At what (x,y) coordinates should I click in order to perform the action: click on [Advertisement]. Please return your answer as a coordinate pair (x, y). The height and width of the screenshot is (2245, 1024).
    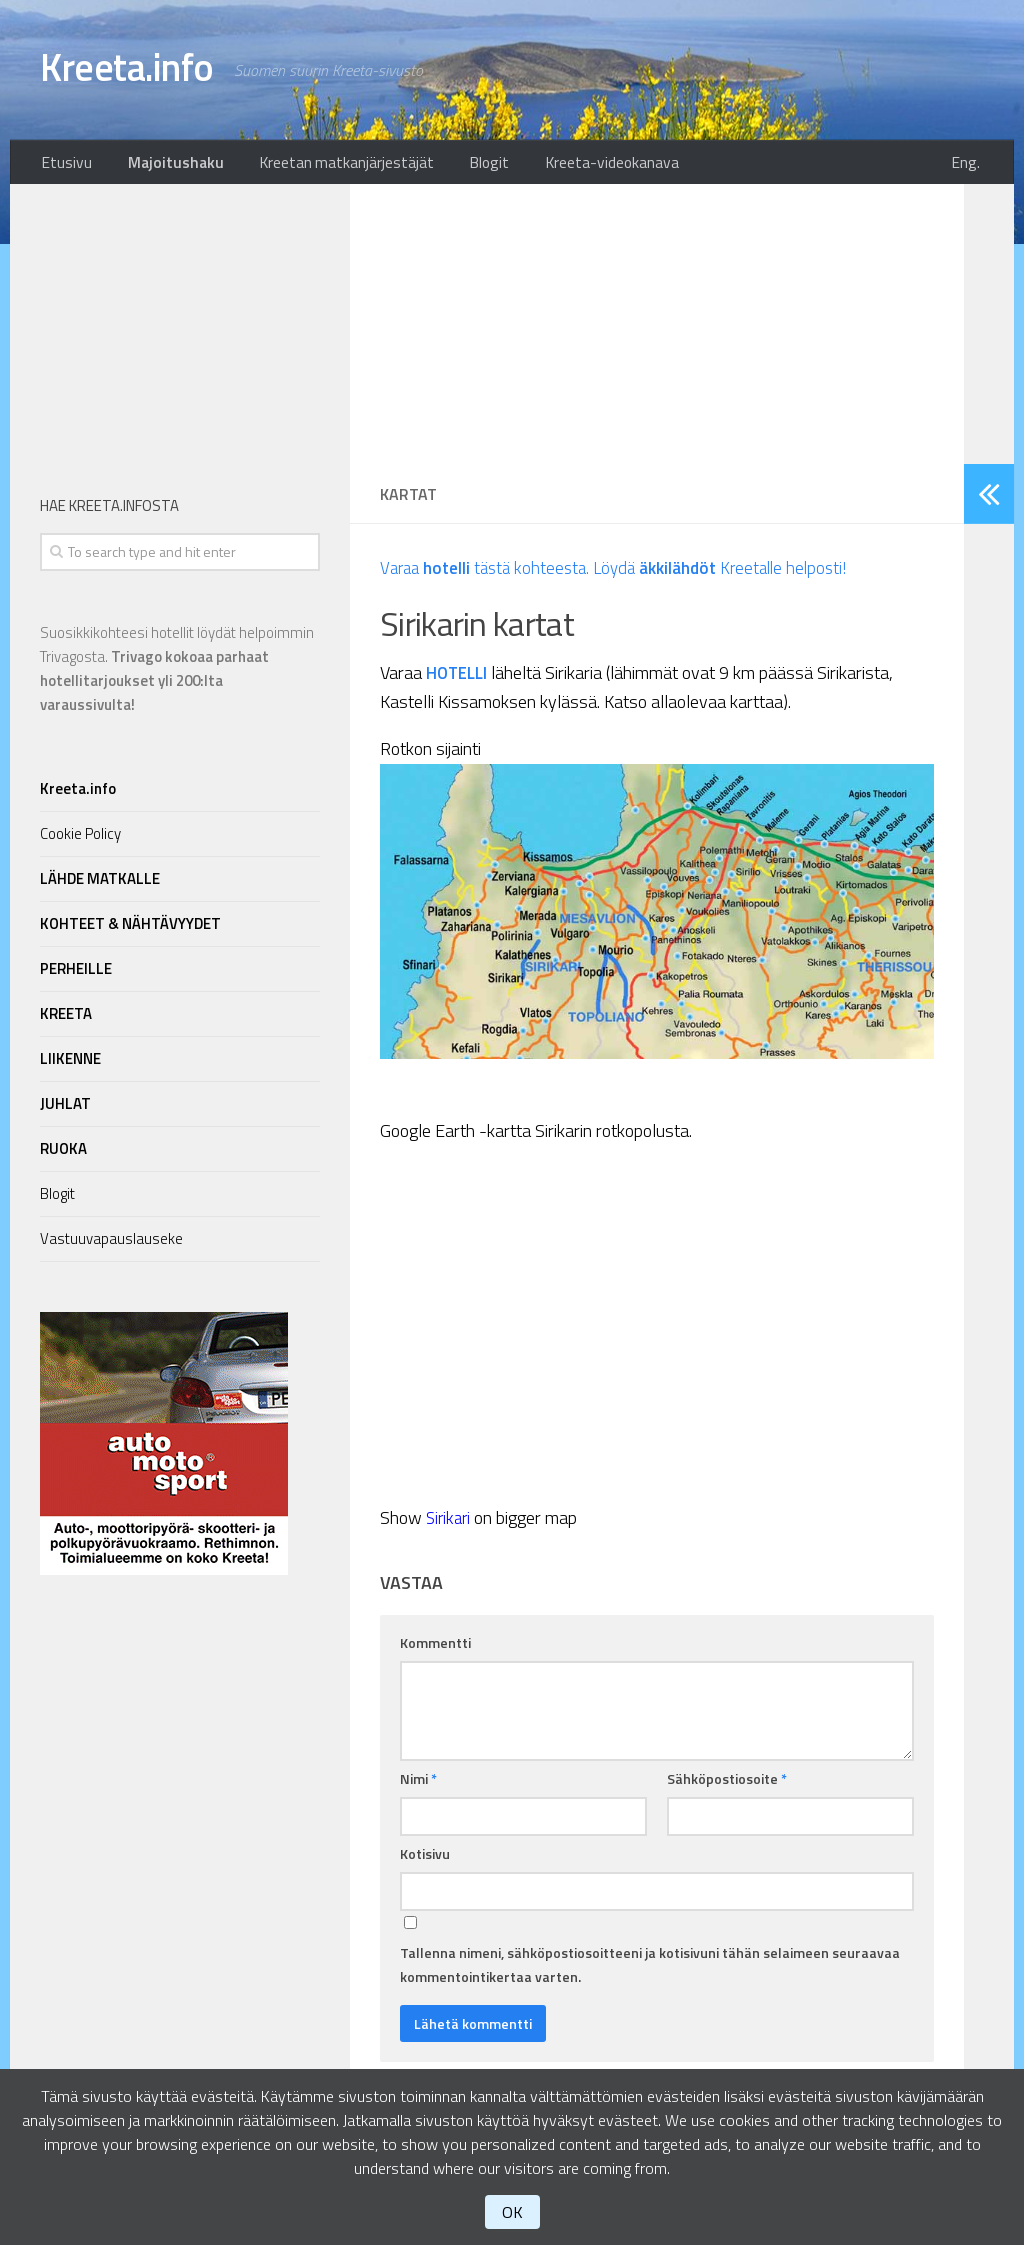
    Looking at the image, I should click on (657, 330).